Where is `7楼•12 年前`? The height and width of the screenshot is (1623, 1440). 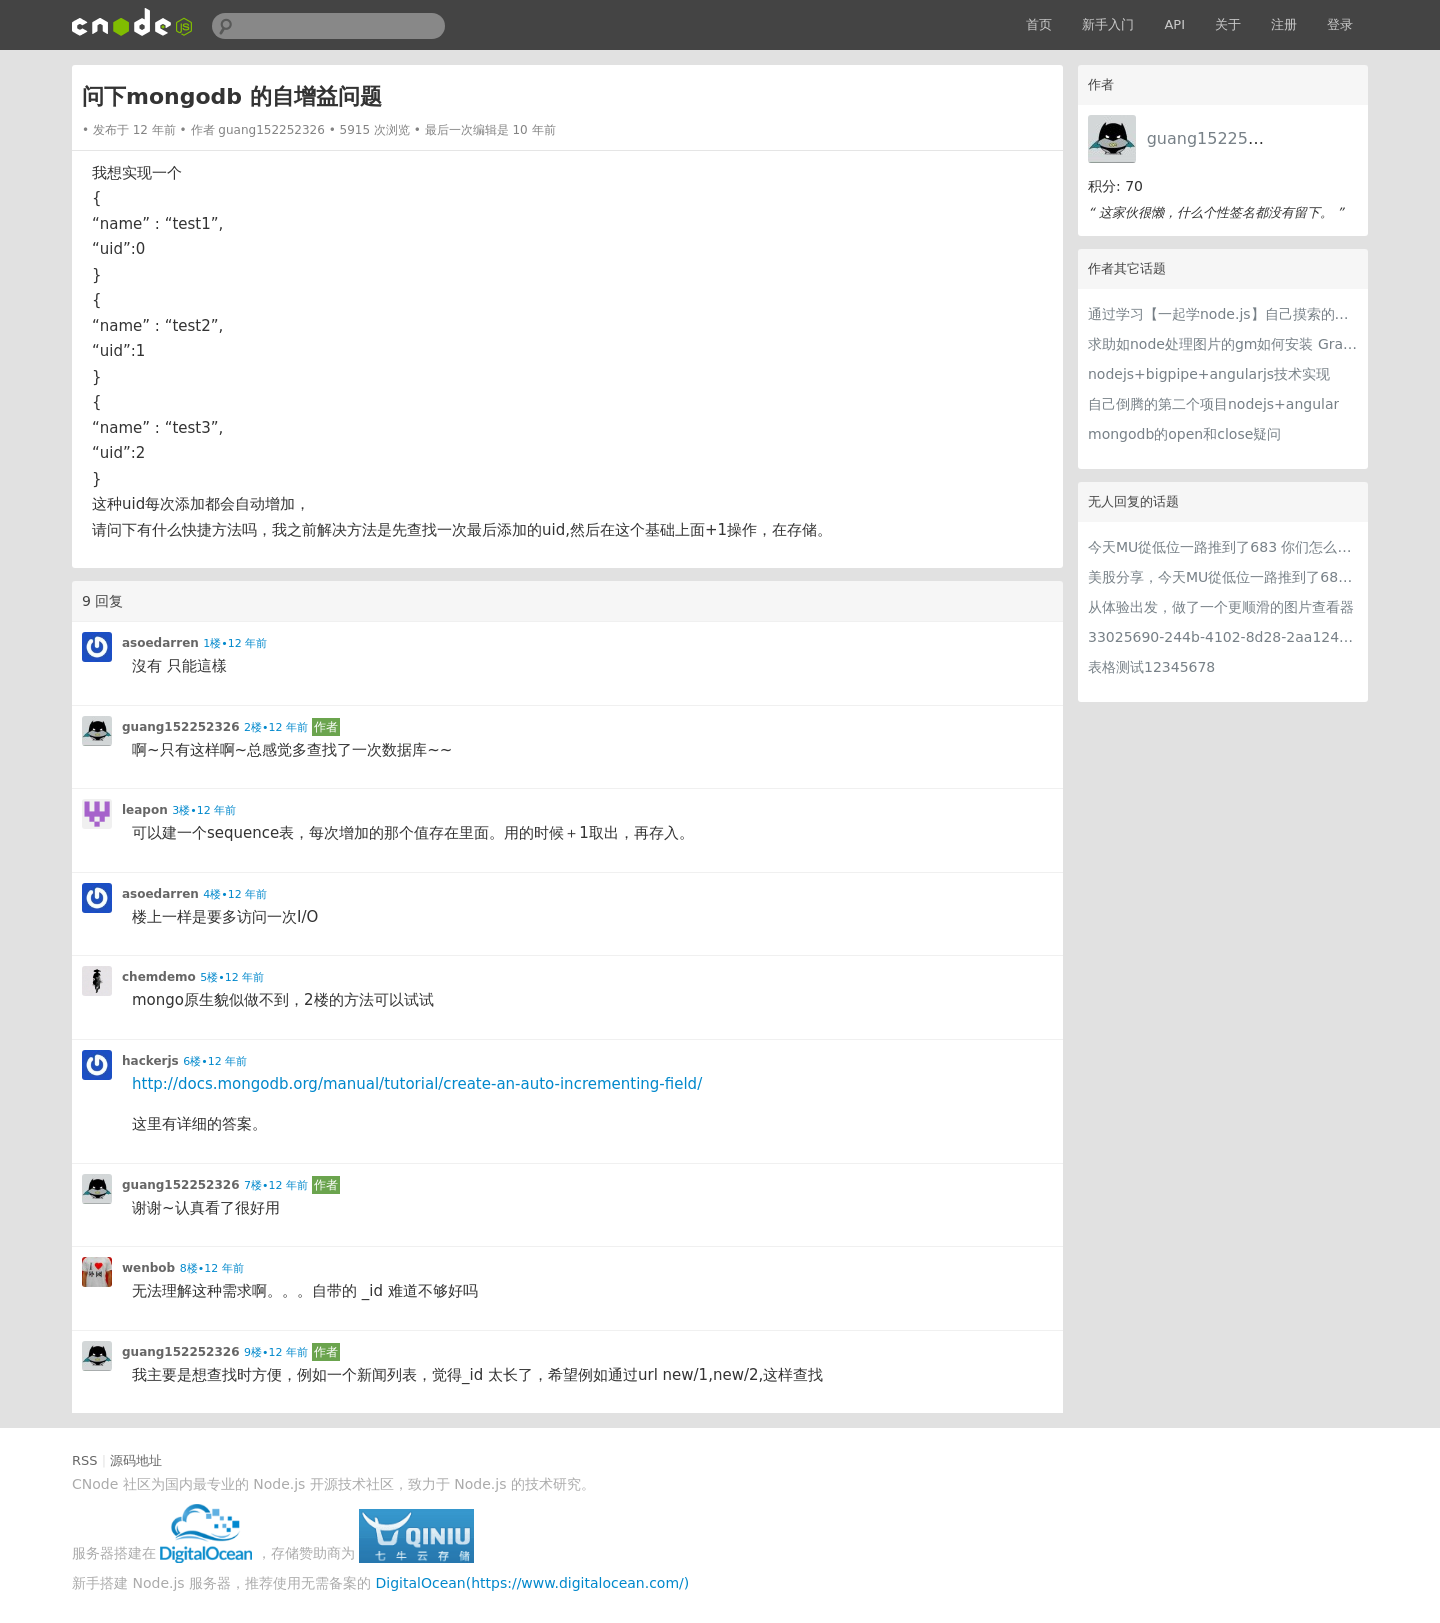 7楼•12 年前 is located at coordinates (276, 1185).